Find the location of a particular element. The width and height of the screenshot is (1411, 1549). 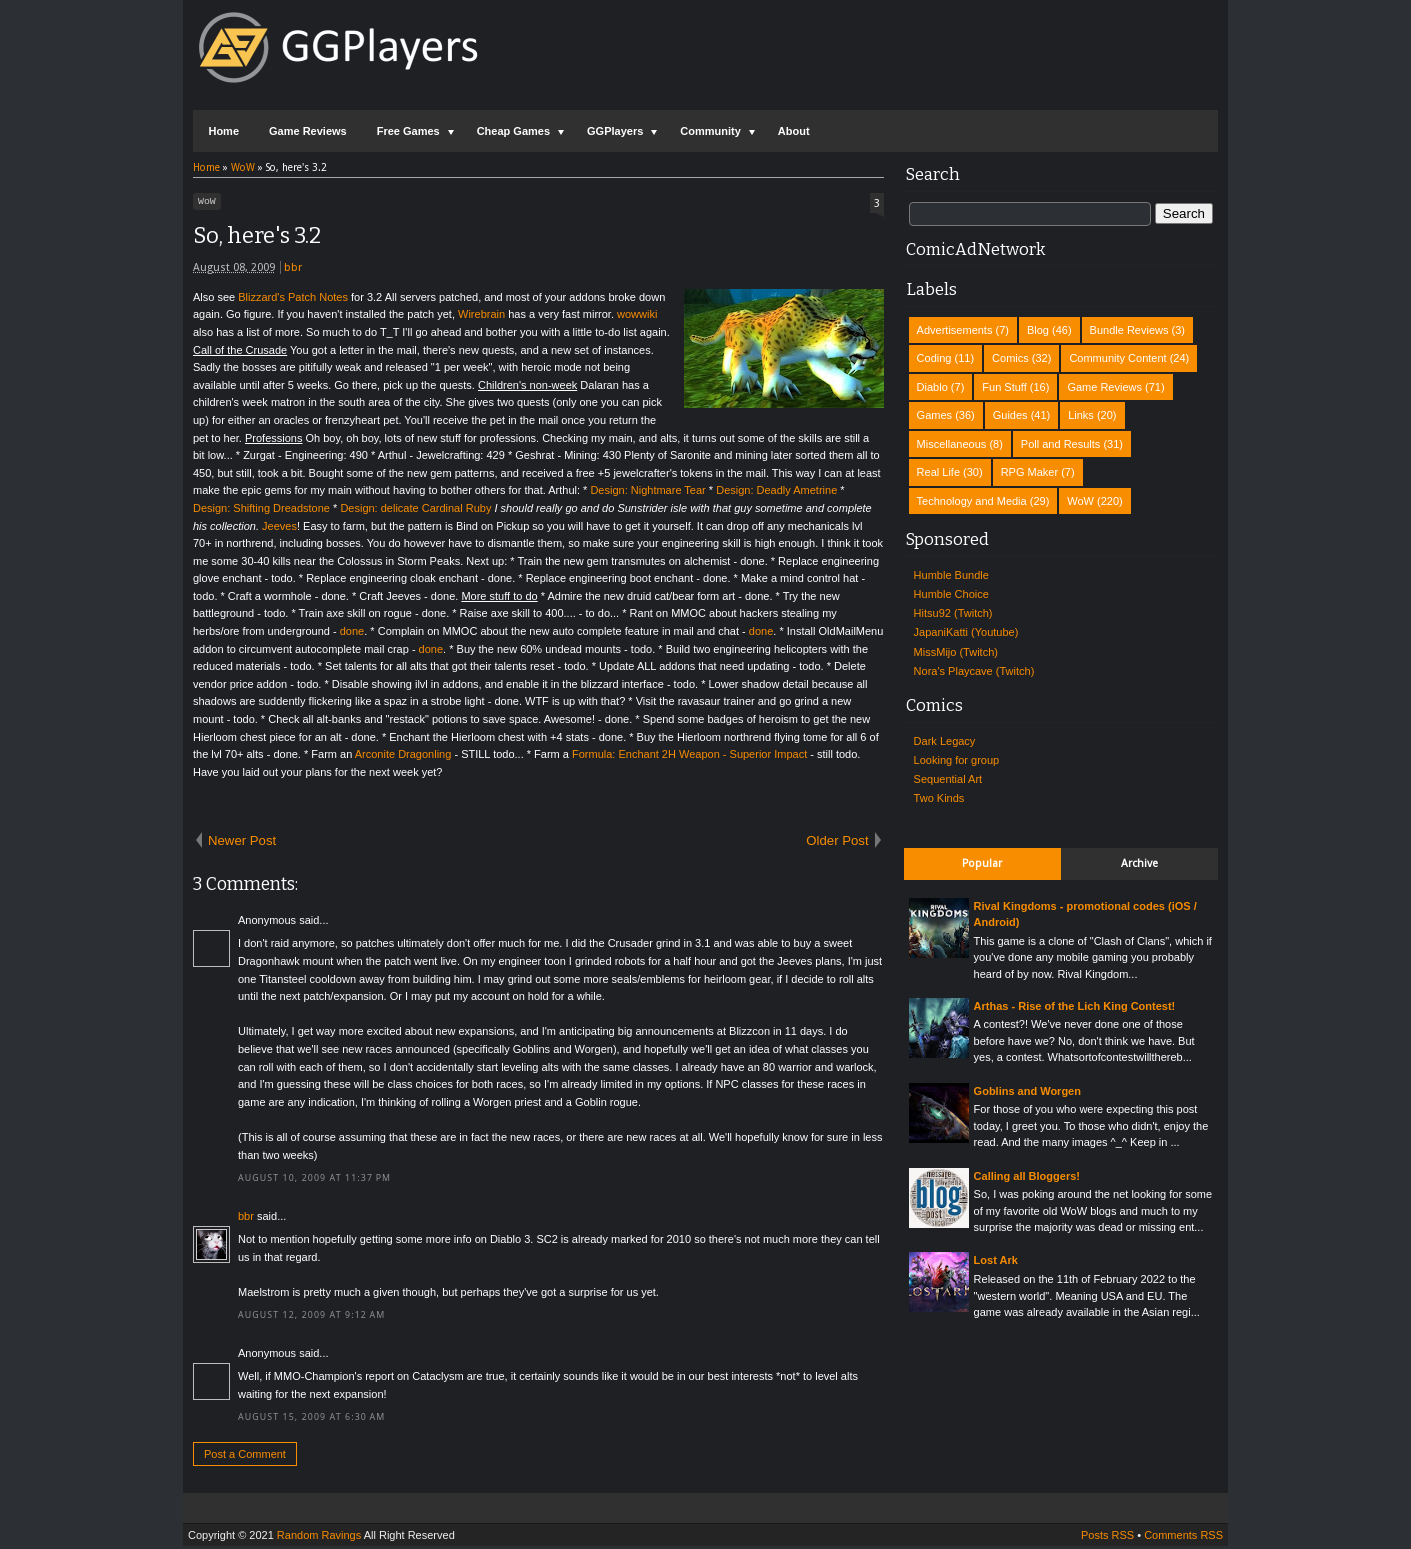

Design: Shifting Dreadstone is located at coordinates (261, 511).